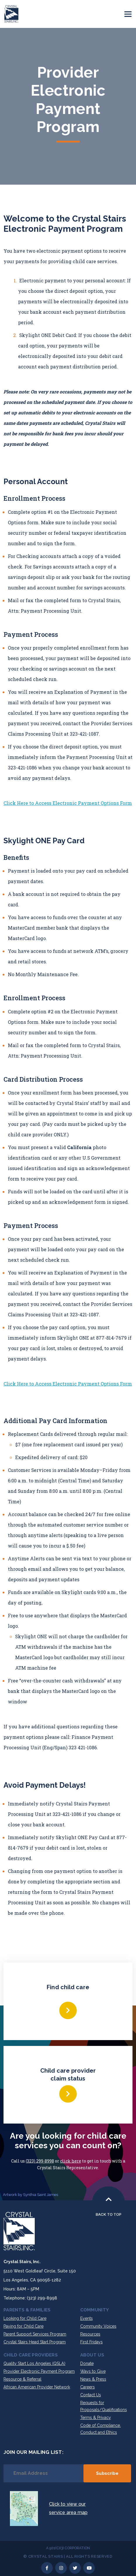  Describe the element at coordinates (23, 2326) in the screenshot. I see `Paying for Child Care` at that location.